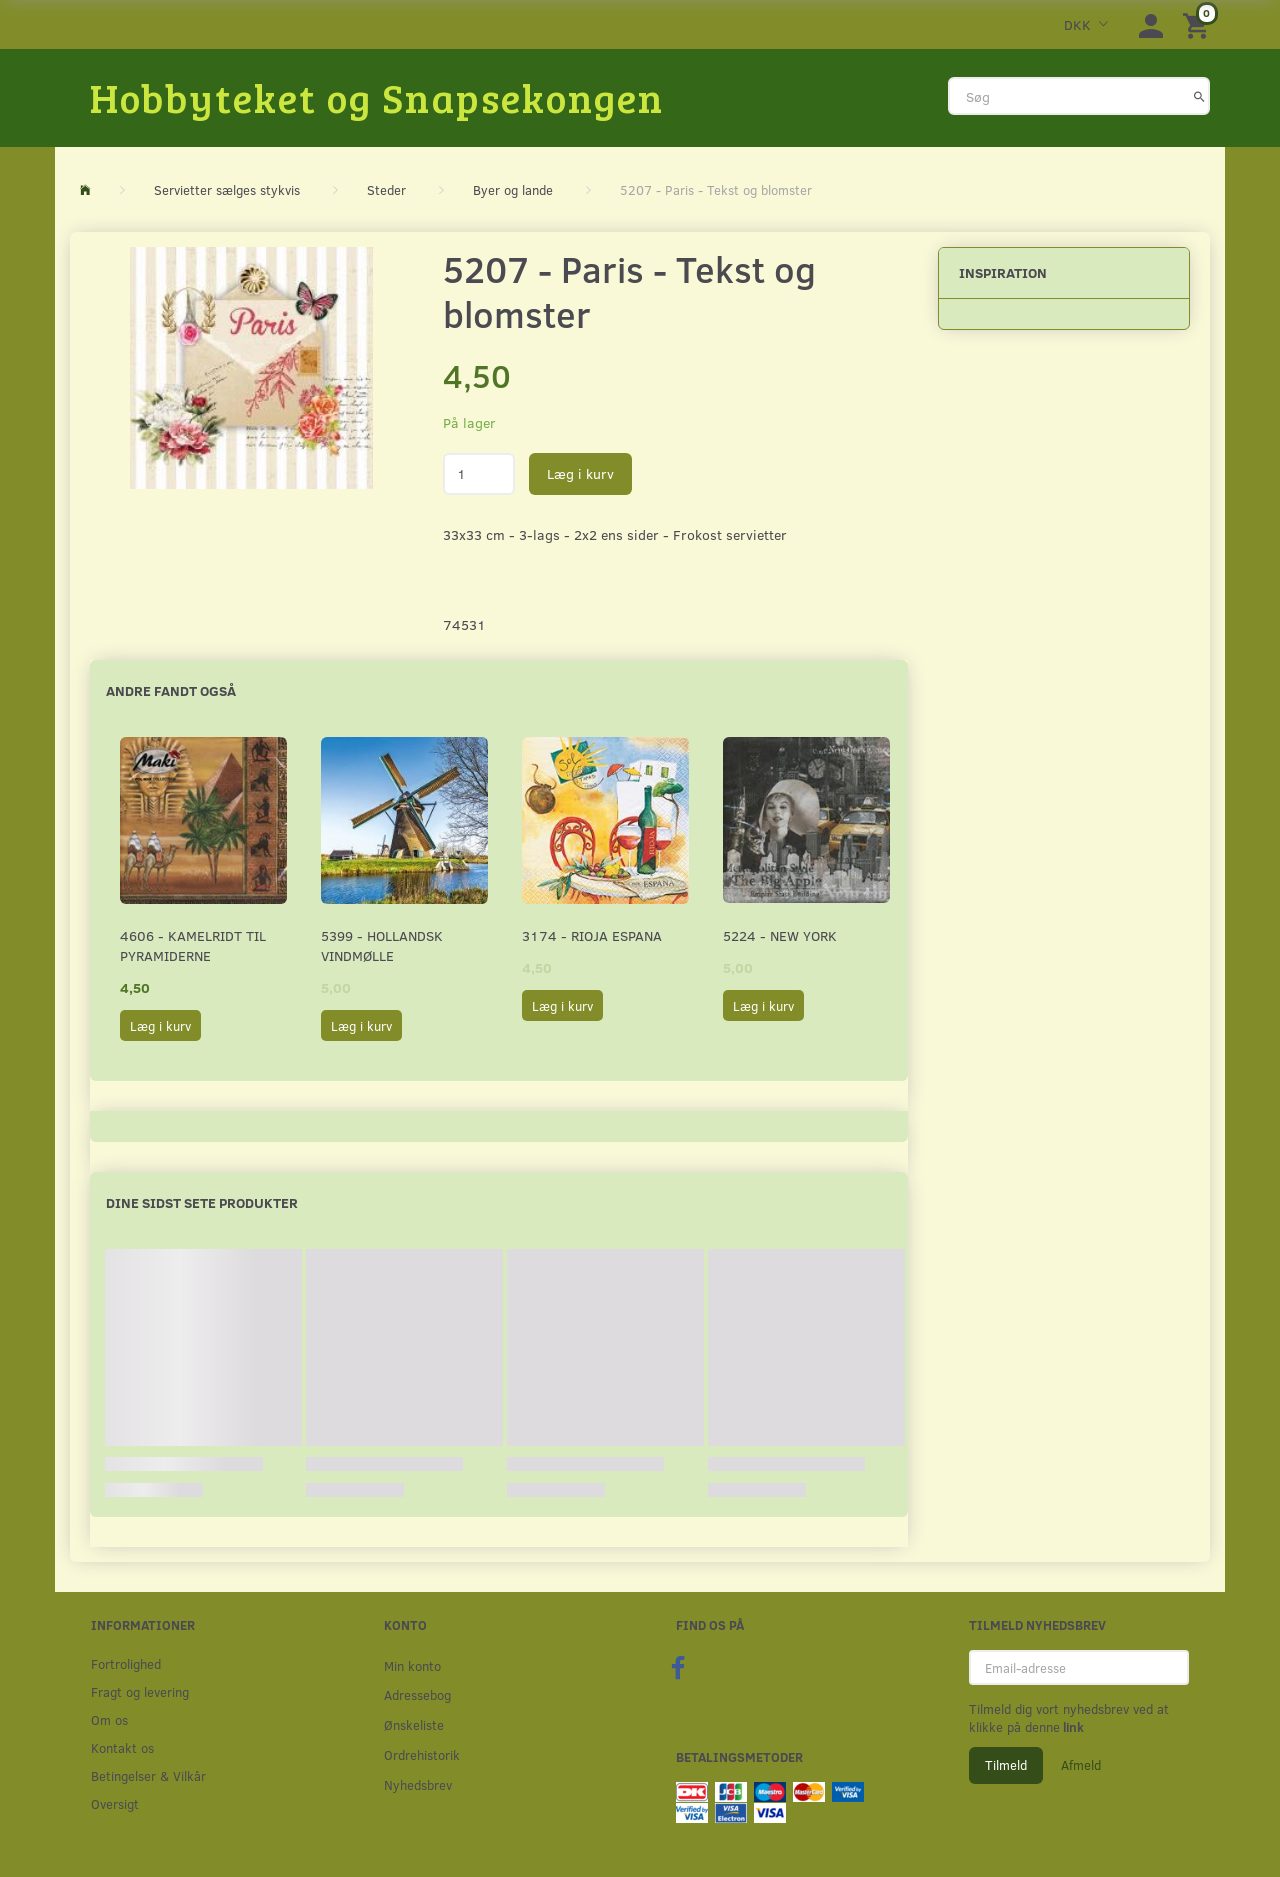 This screenshot has width=1280, height=1877. What do you see at coordinates (1006, 1765) in the screenshot?
I see `Tilmeld` at bounding box center [1006, 1765].